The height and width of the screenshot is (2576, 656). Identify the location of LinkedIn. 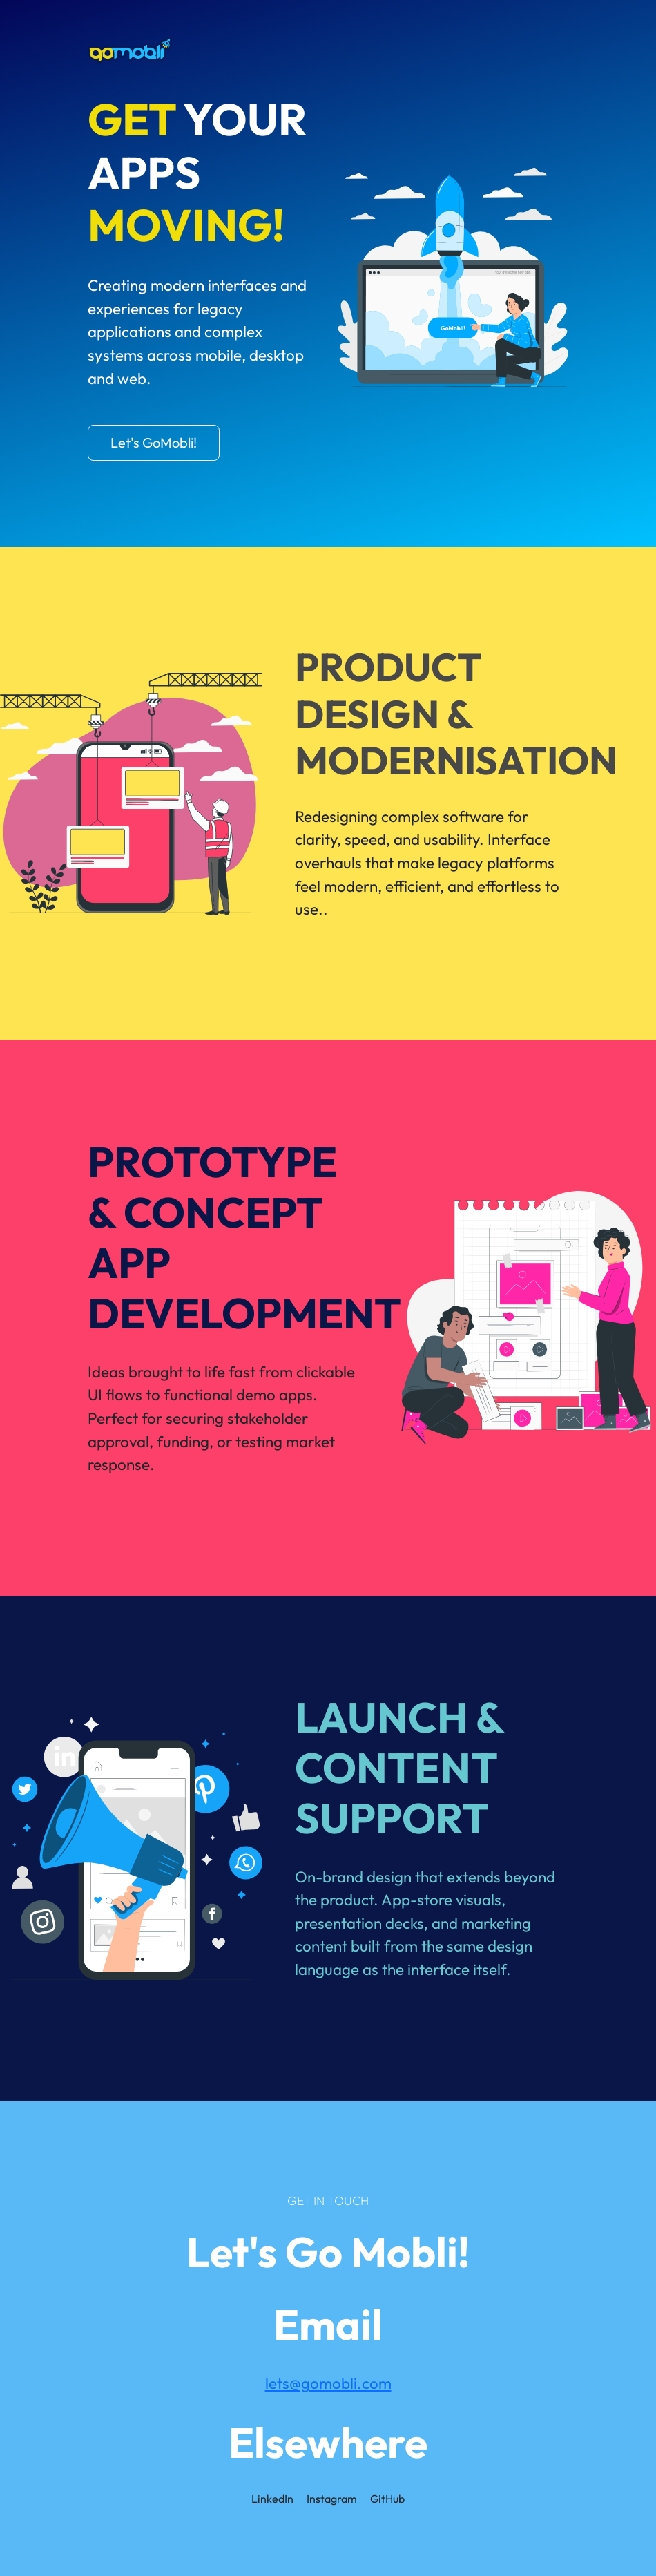
(272, 2499).